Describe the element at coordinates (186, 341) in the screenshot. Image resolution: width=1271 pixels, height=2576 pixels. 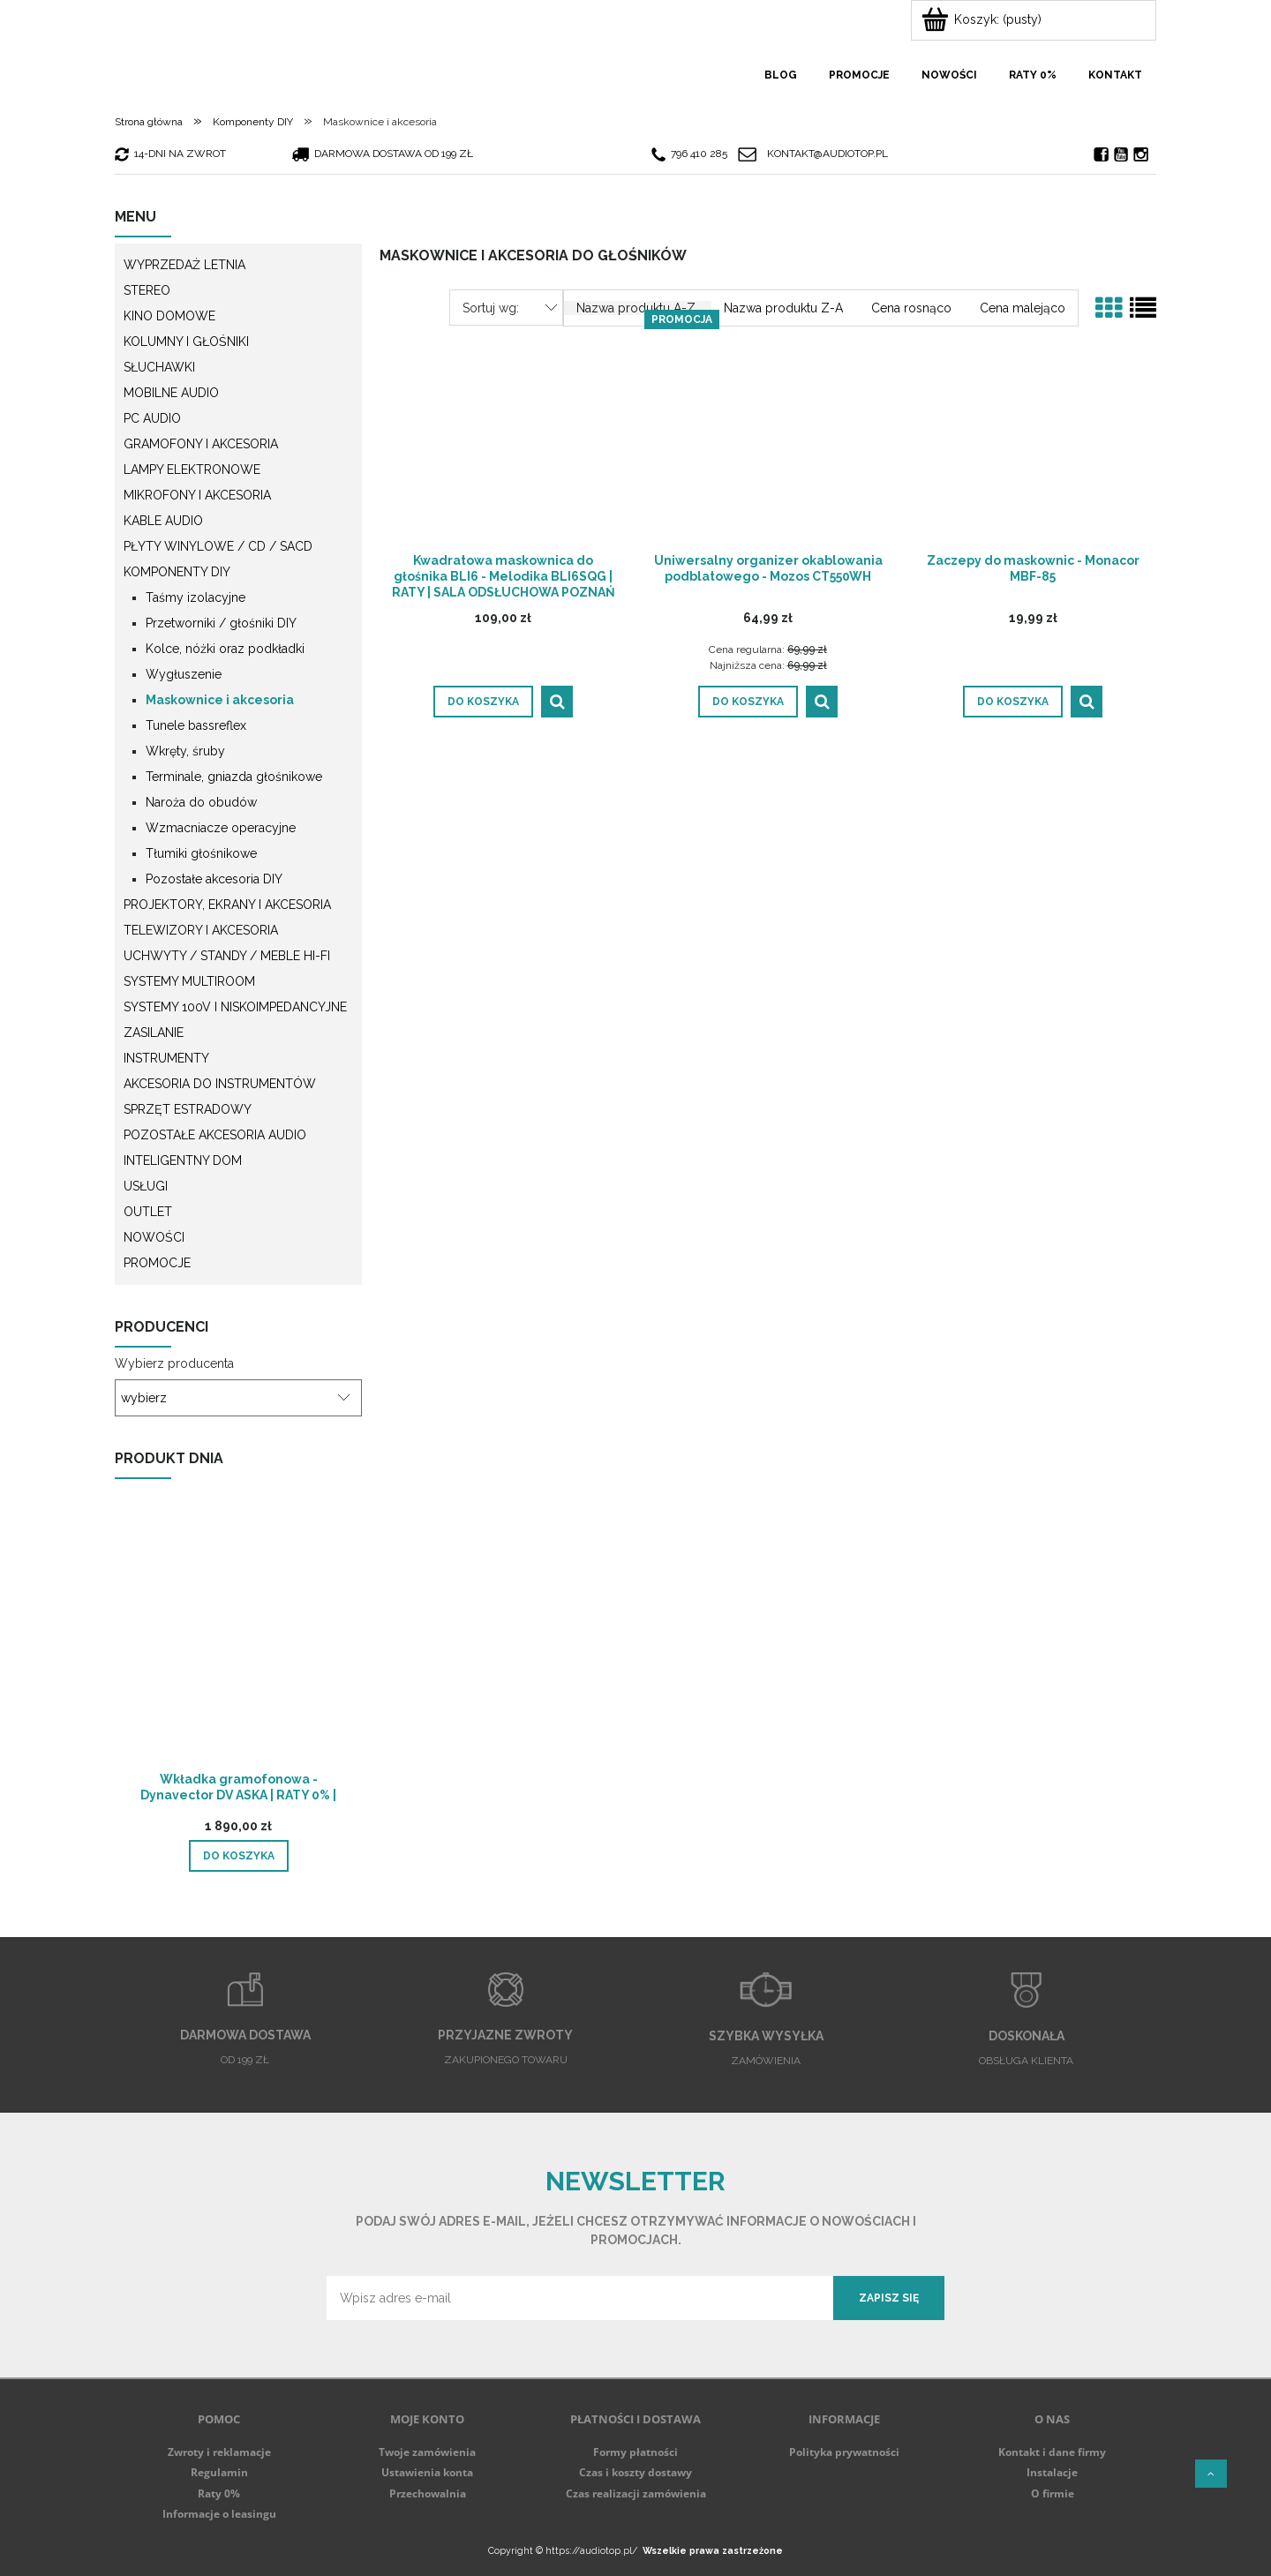
I see `Kolumny i głośniki` at that location.